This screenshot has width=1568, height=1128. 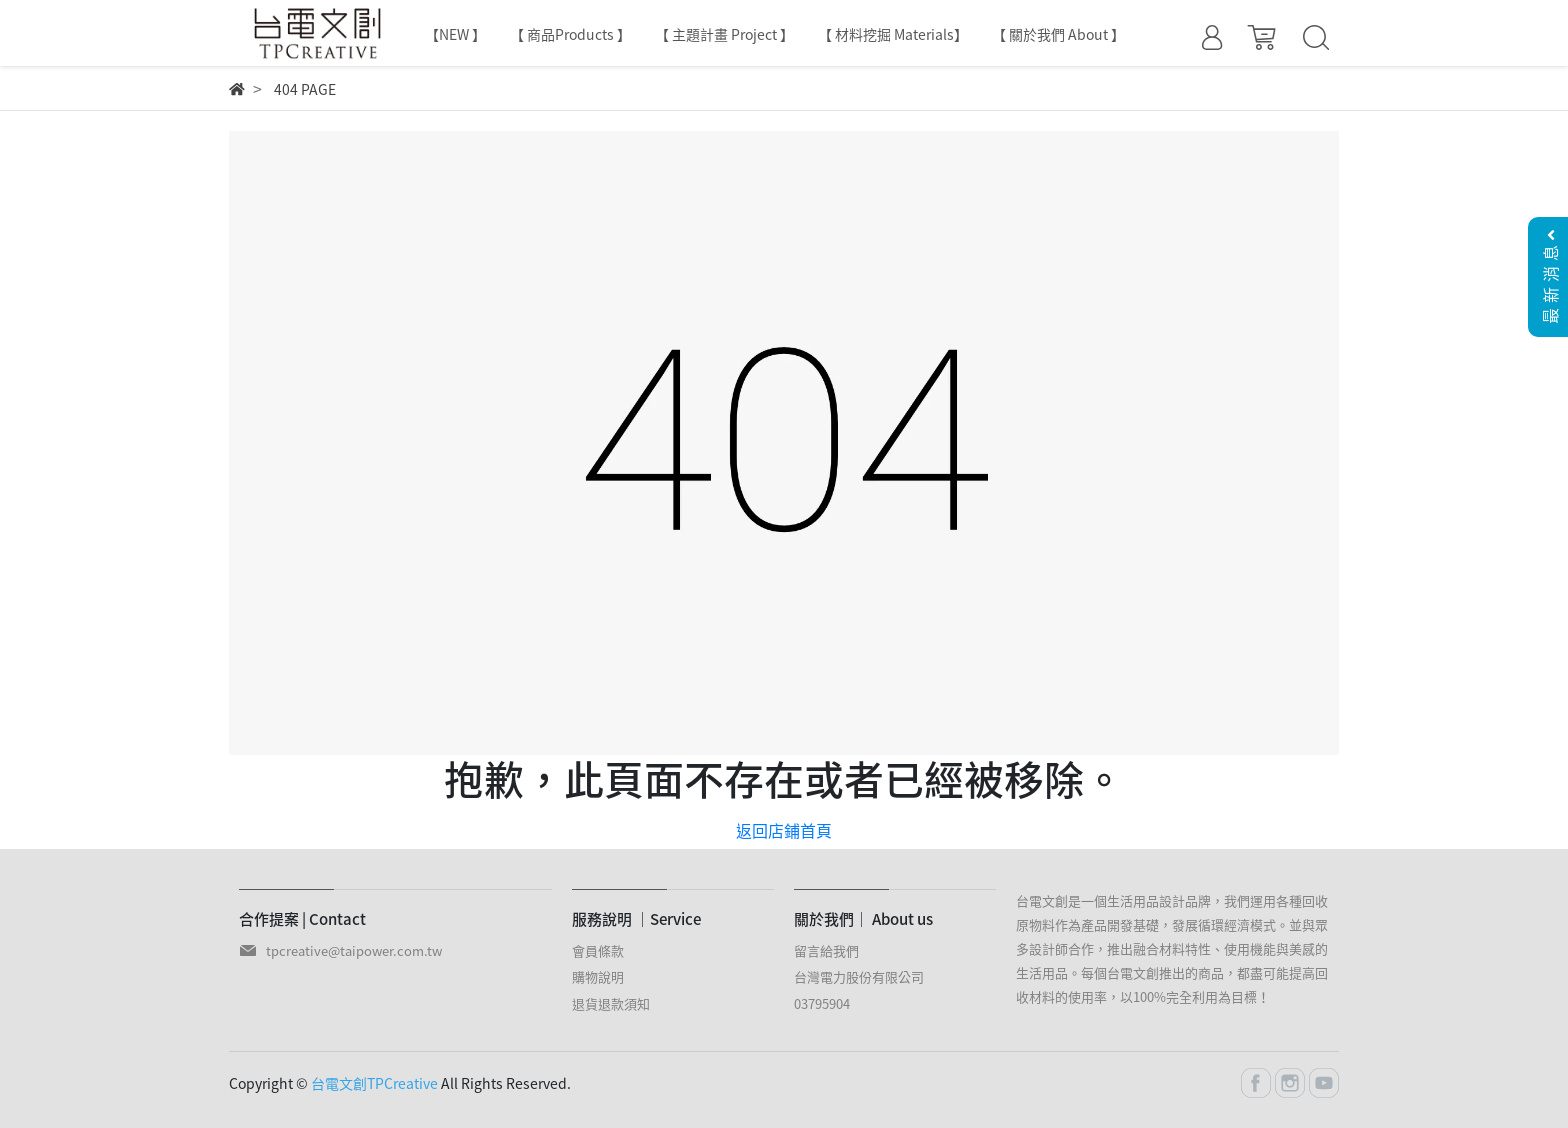 What do you see at coordinates (784, 830) in the screenshot?
I see `返回店鋪首頁` at bounding box center [784, 830].